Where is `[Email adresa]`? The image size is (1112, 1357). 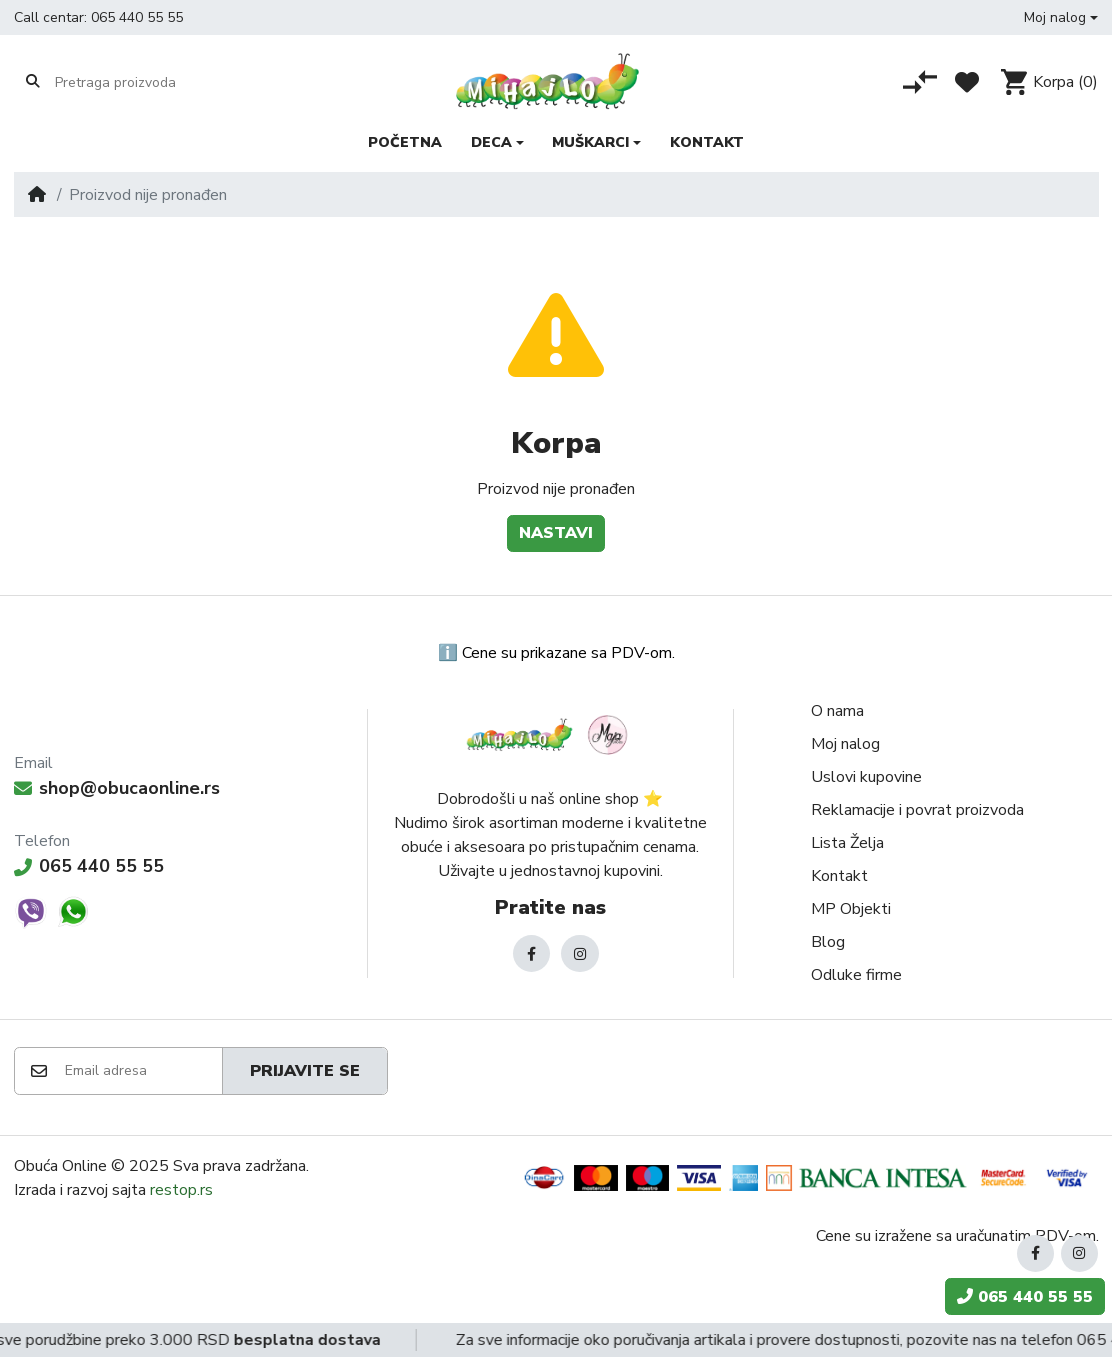 [Email adresa] is located at coordinates (142, 1071).